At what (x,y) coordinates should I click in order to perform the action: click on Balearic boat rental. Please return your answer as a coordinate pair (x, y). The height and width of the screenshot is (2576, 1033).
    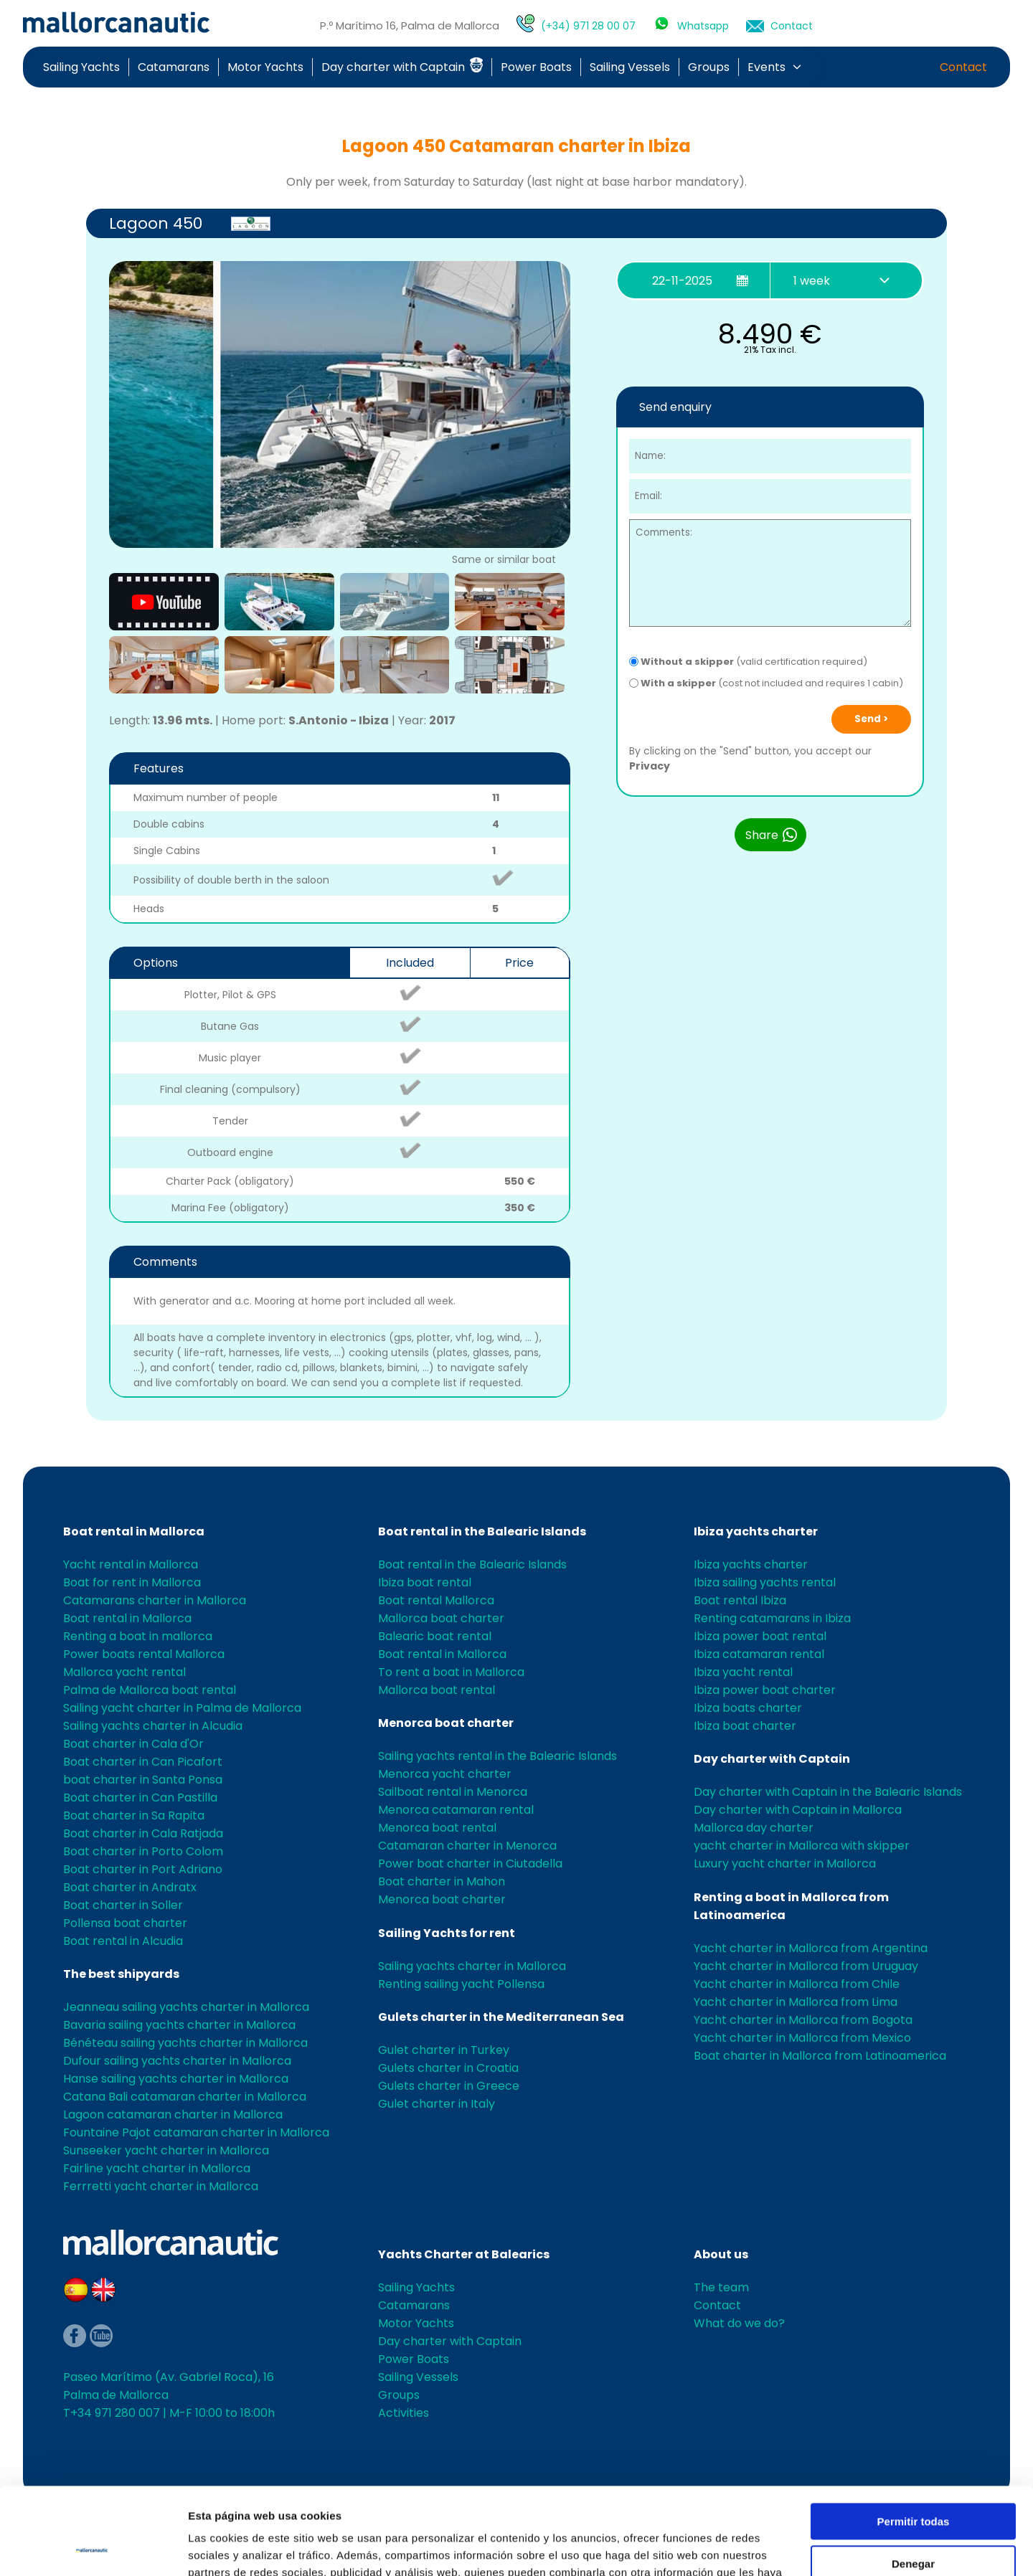
    Looking at the image, I should click on (434, 1636).